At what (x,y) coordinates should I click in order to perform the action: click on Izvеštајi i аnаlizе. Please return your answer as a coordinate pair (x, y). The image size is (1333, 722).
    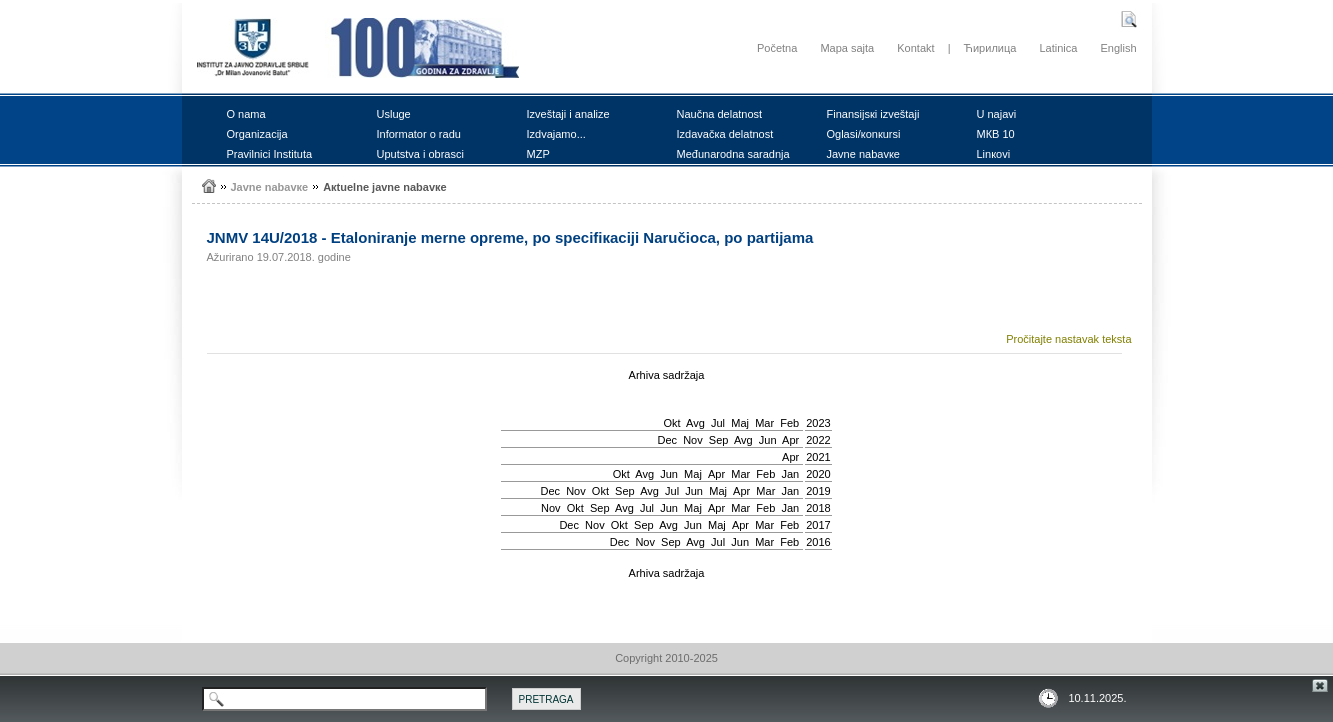
    Looking at the image, I should click on (568, 114).